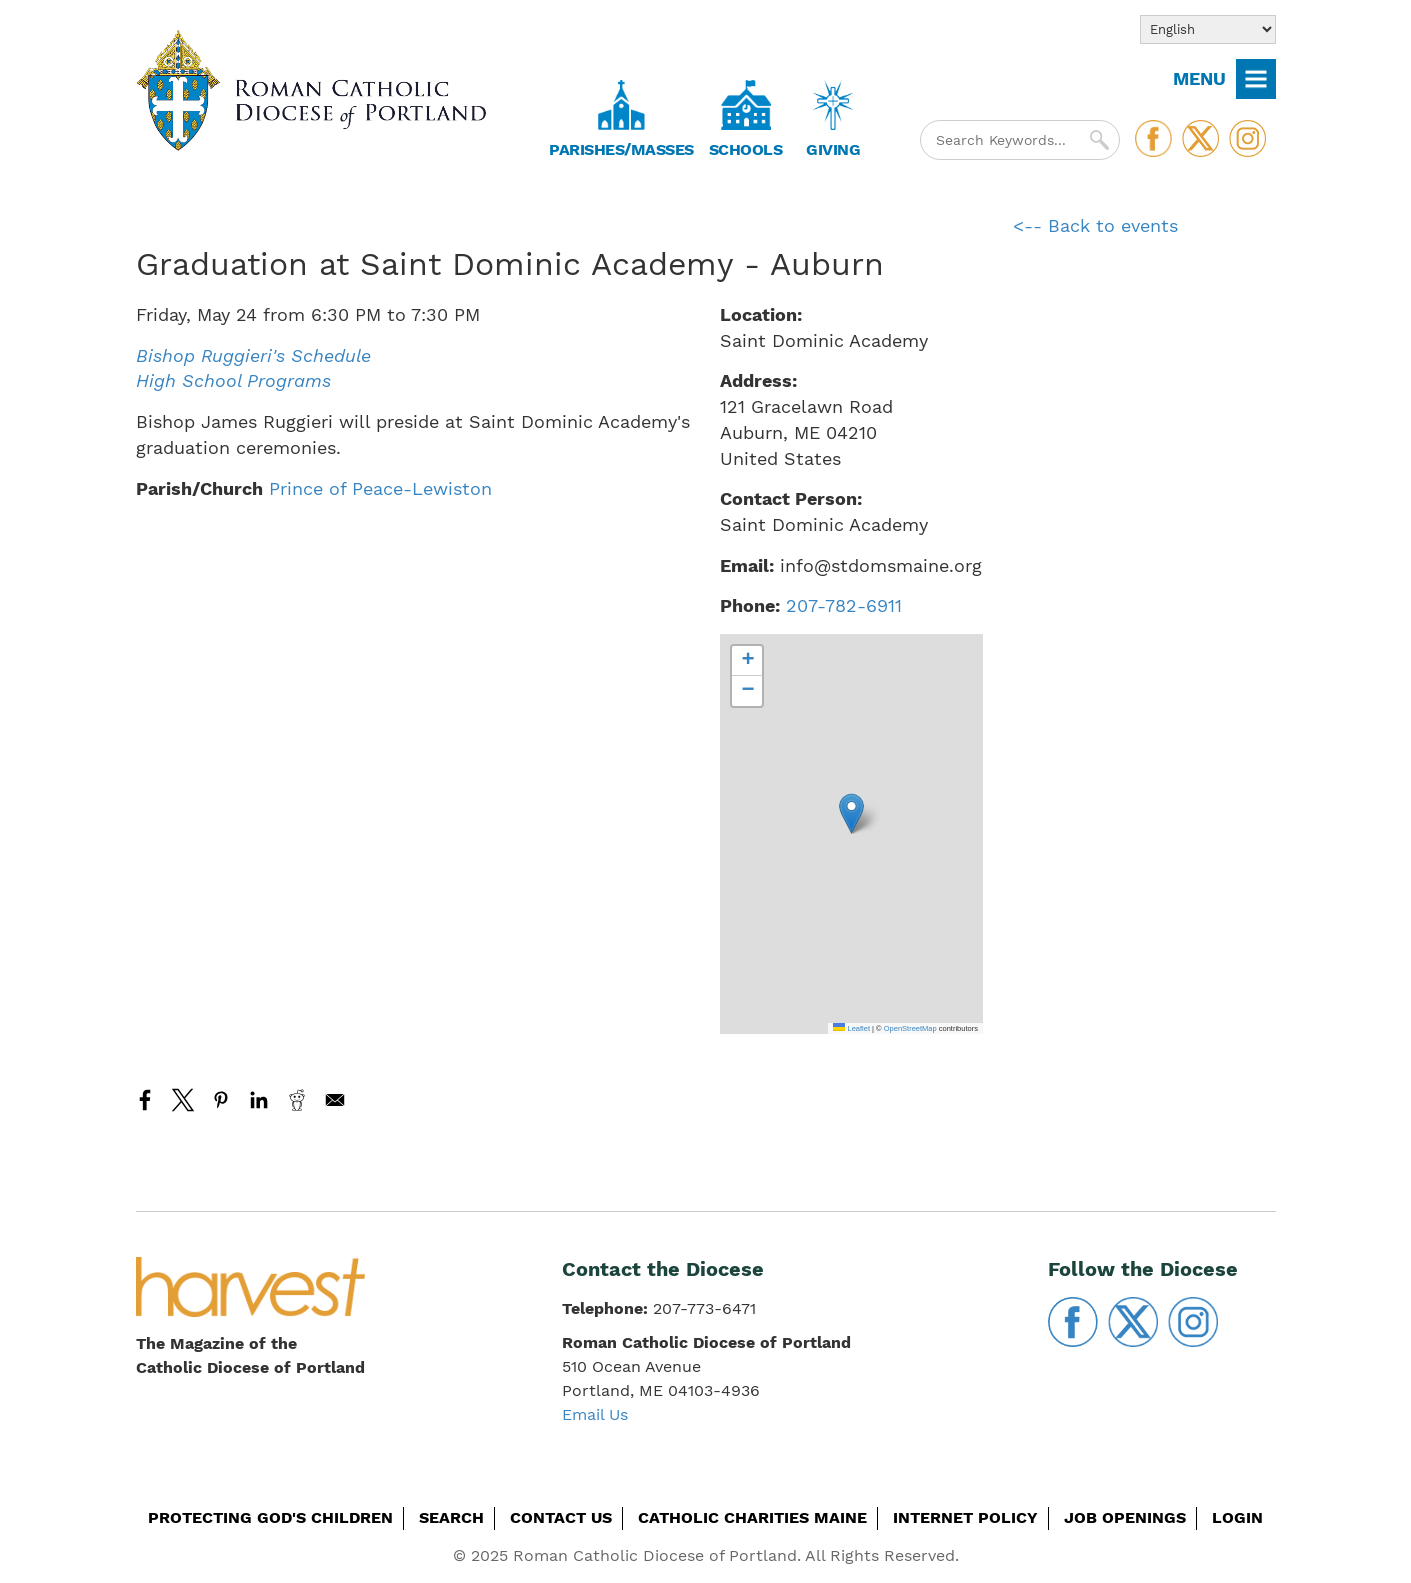 Image resolution: width=1411 pixels, height=1583 pixels. I want to click on Parishes/Masses, so click(621, 149).